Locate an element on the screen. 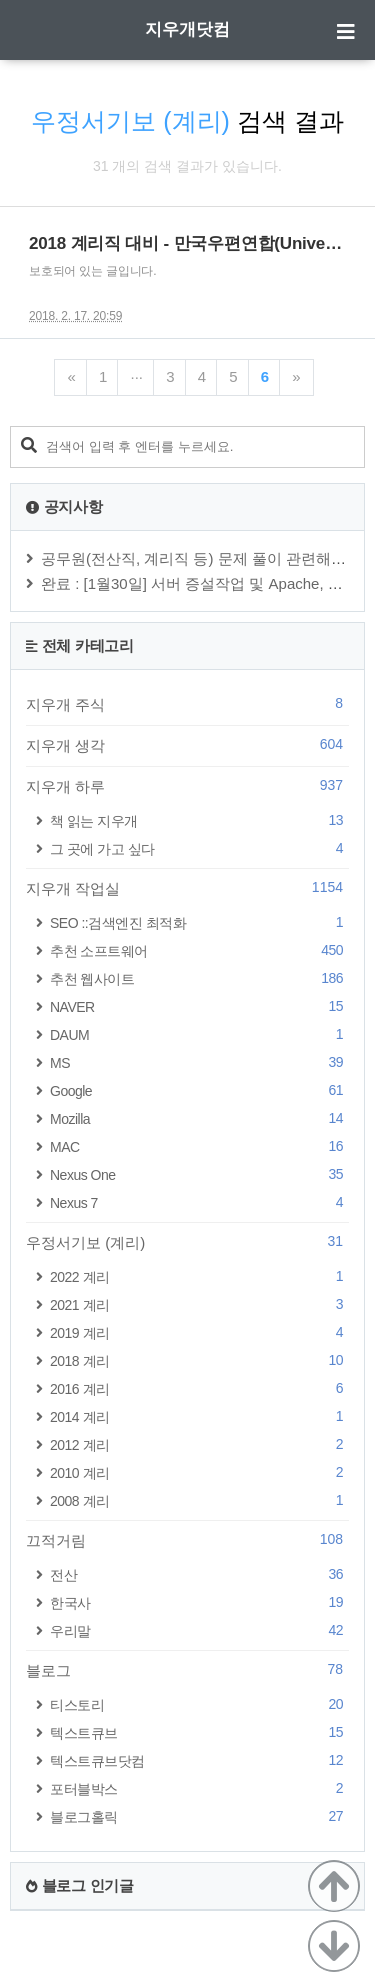 The height and width of the screenshot is (1982, 375). 2008 계리 is located at coordinates (199, 1500).